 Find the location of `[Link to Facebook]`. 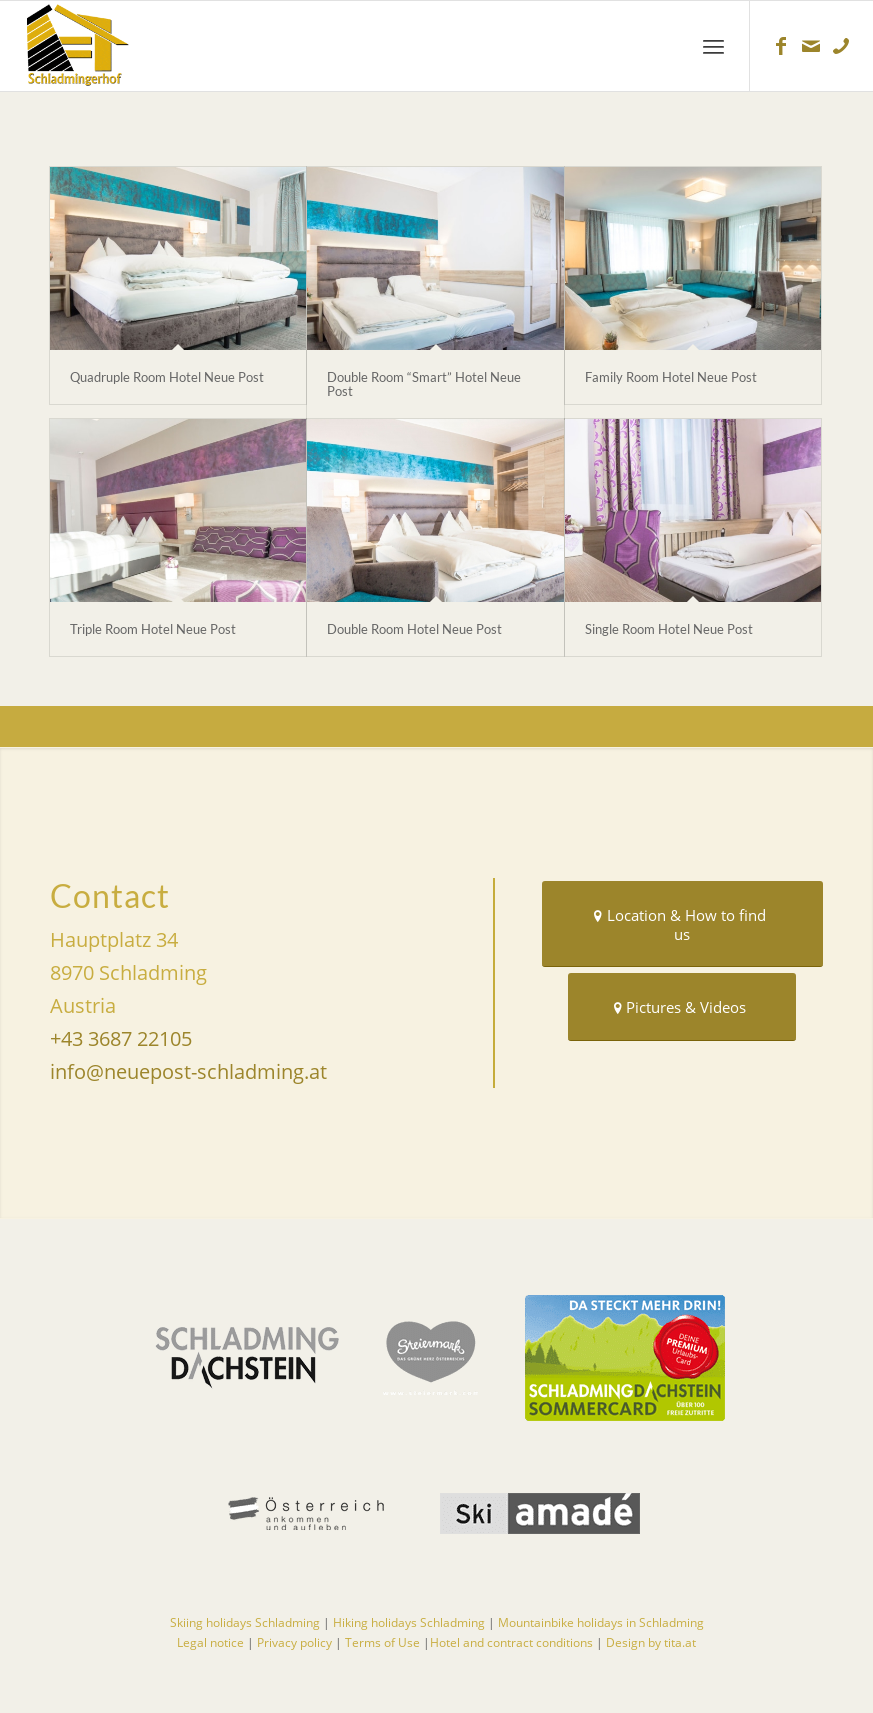

[Link to Facebook] is located at coordinates (781, 46).